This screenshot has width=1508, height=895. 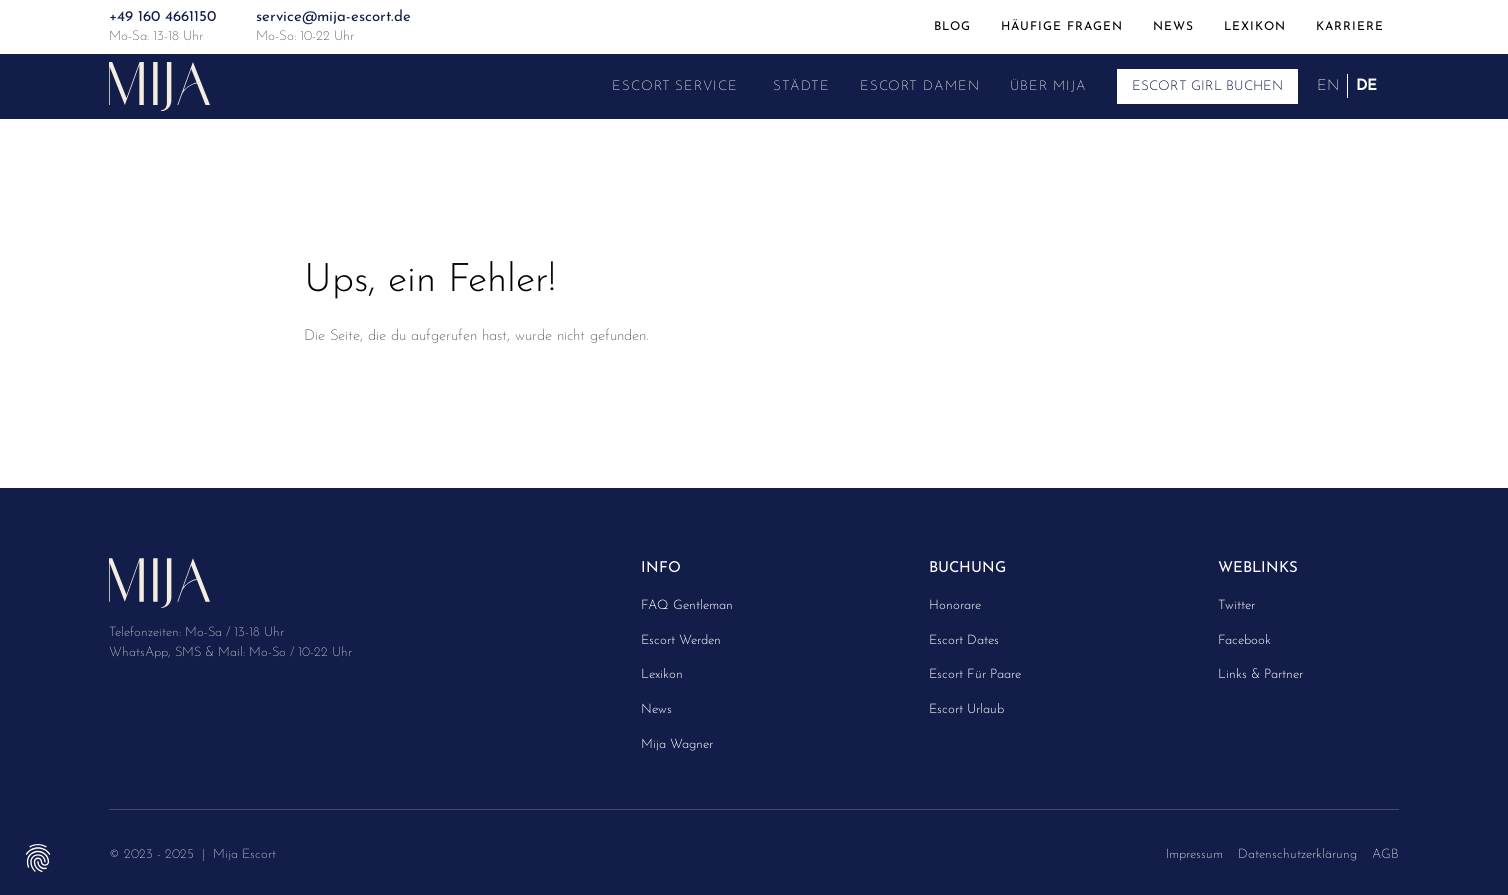 I want to click on EN, so click(x=1328, y=85).